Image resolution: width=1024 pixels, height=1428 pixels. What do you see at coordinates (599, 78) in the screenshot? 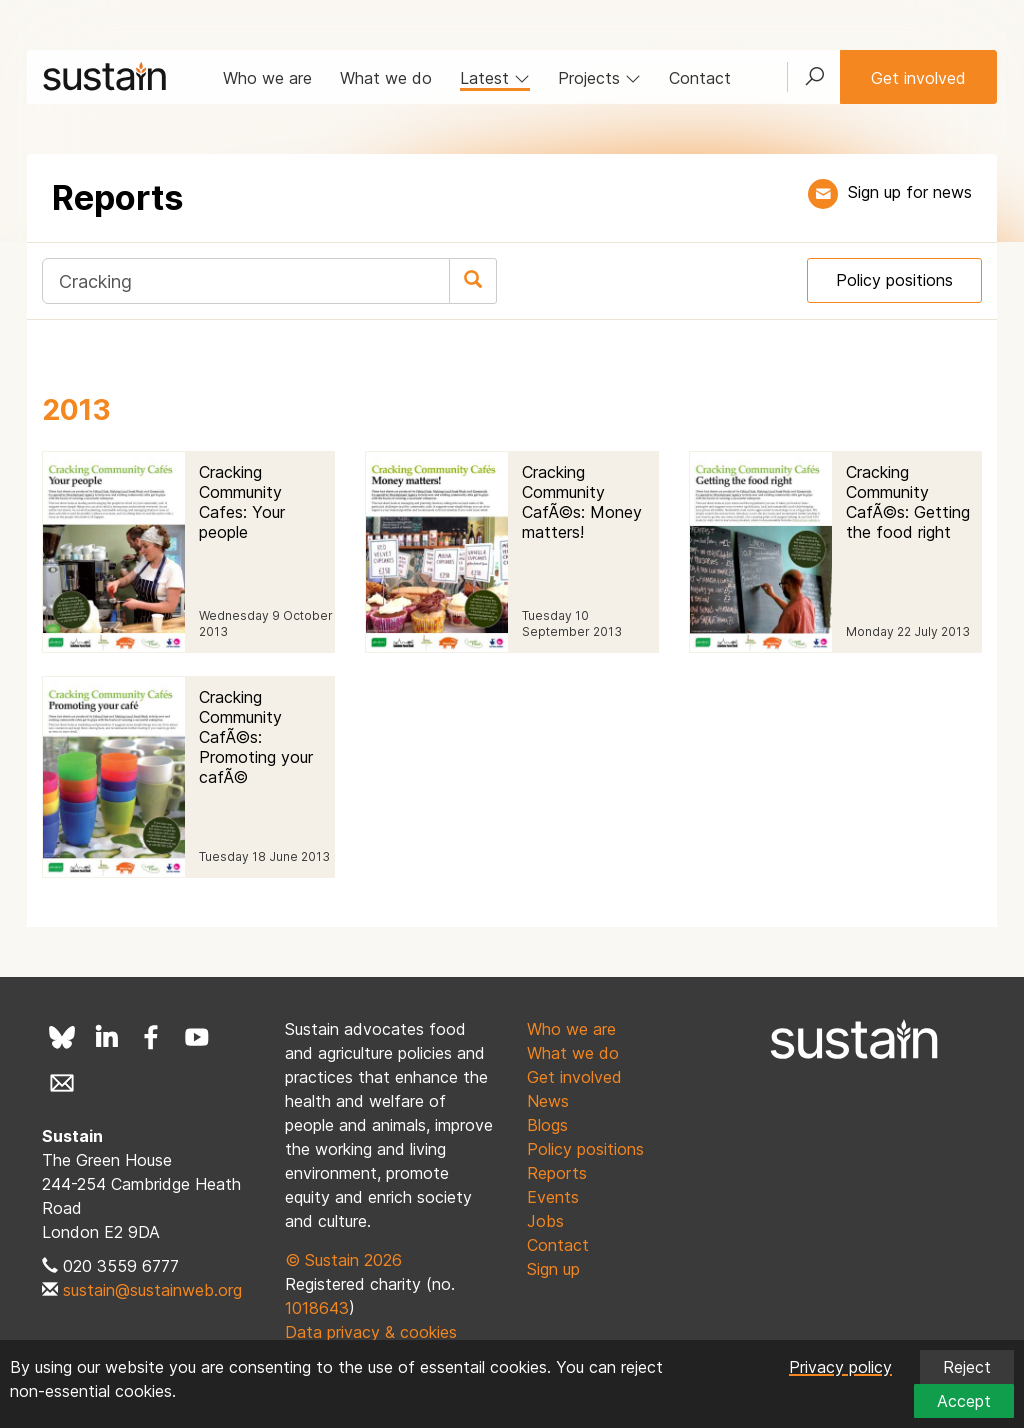
I see `Projects` at bounding box center [599, 78].